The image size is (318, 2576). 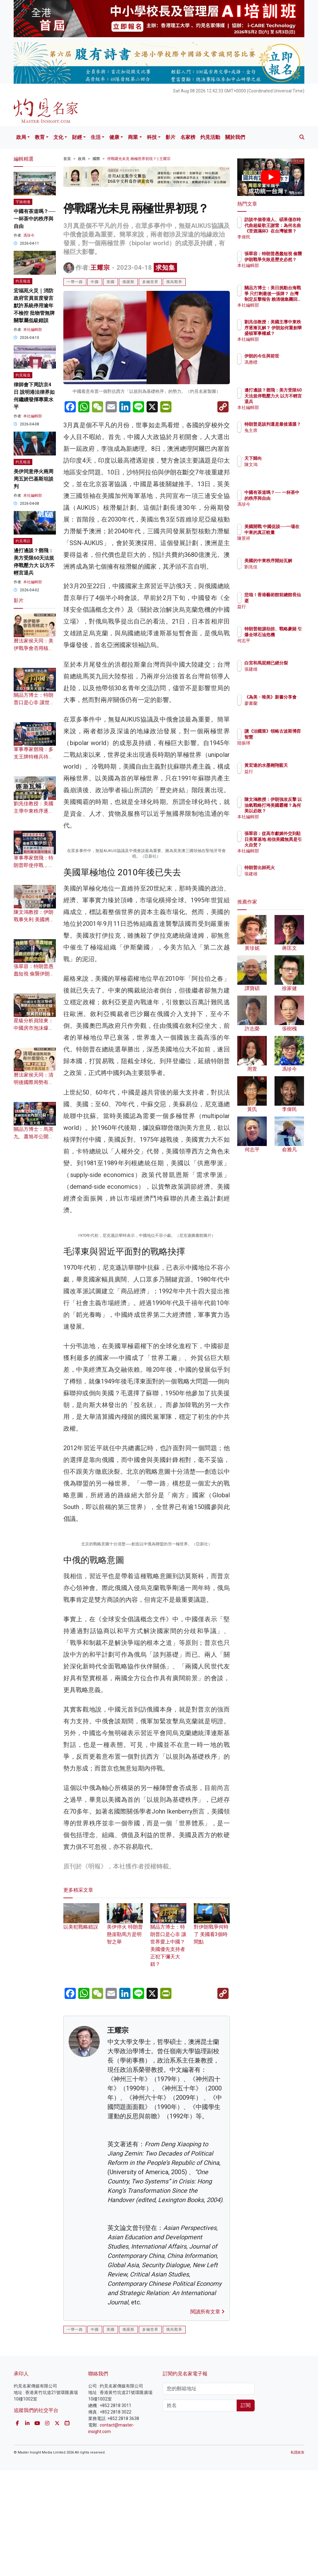 I want to click on 張建雄, so click(x=277, y=674).